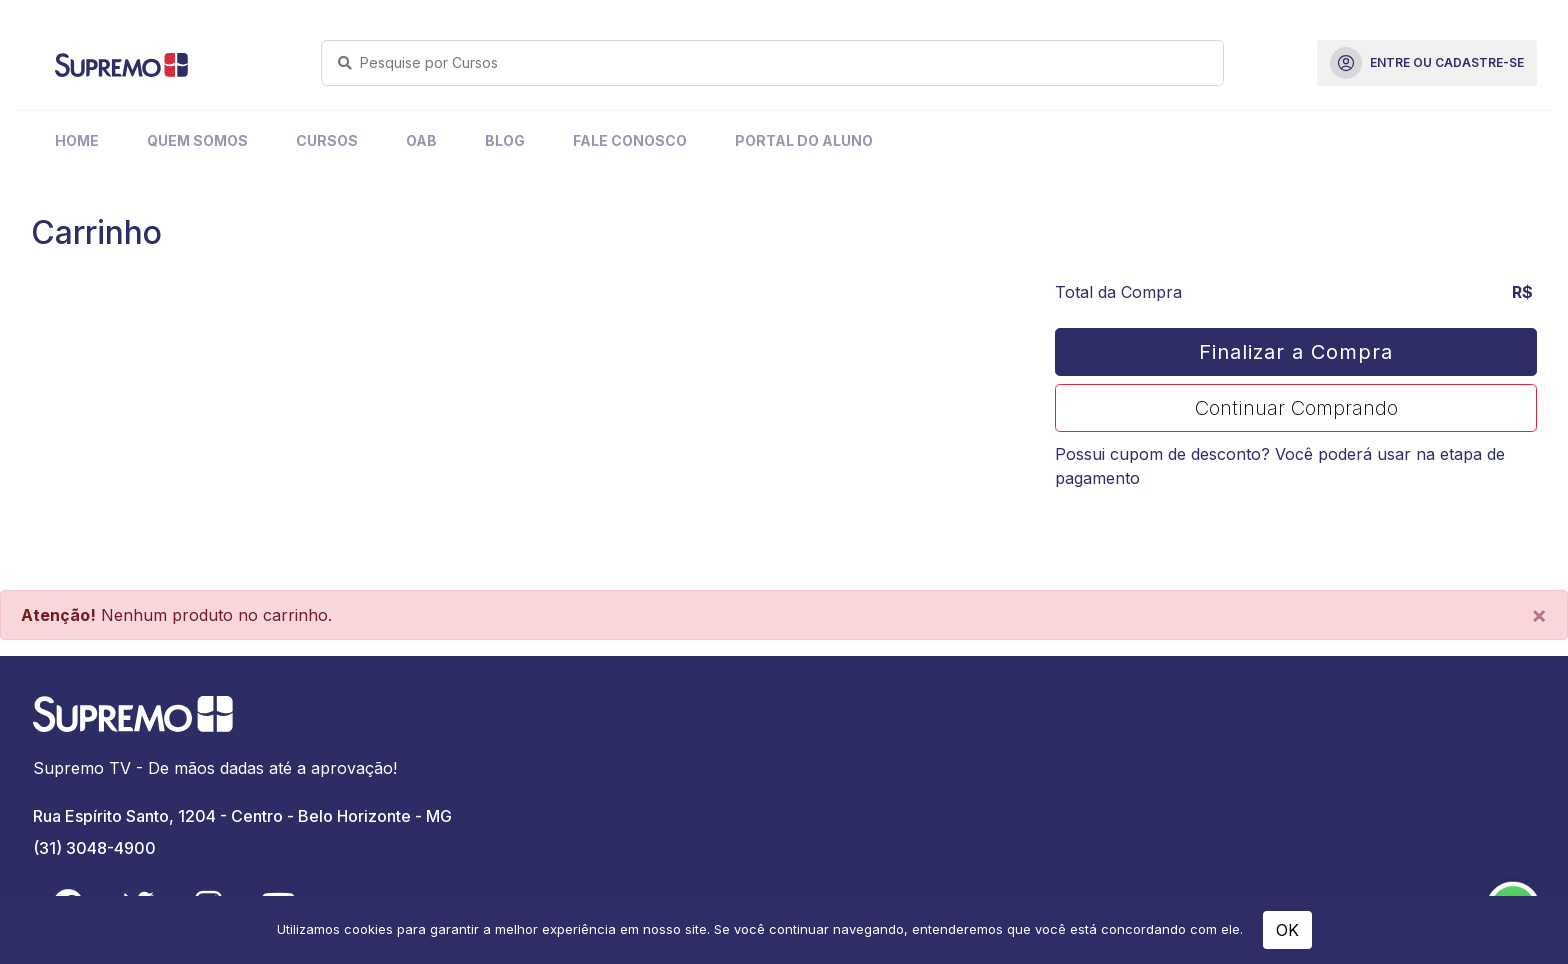 Image resolution: width=1568 pixels, height=964 pixels. I want to click on Cursos, so click(327, 140).